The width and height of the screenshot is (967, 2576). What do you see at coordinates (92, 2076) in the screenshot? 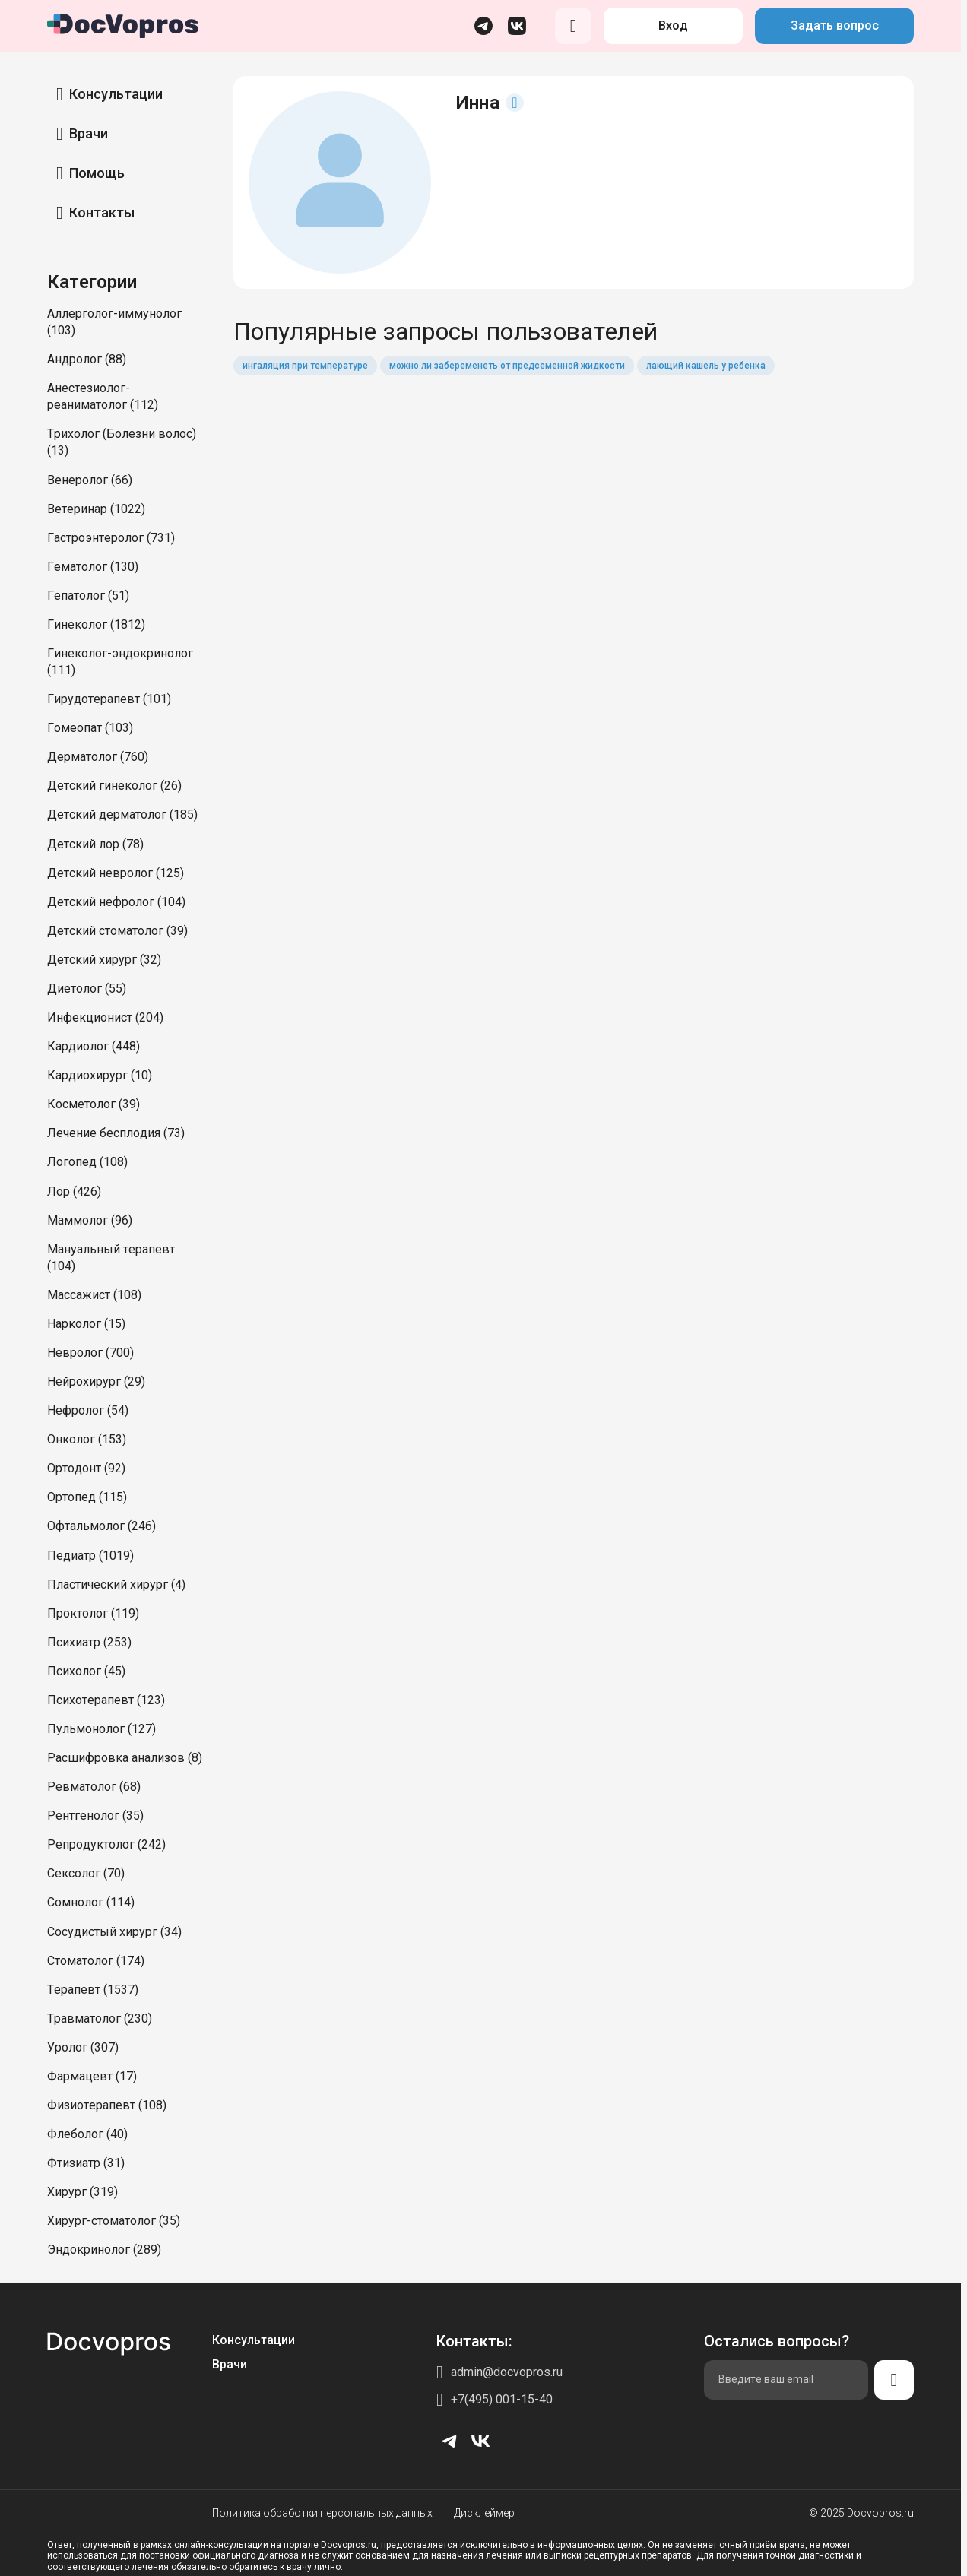
I see `Фармацевт (17)` at bounding box center [92, 2076].